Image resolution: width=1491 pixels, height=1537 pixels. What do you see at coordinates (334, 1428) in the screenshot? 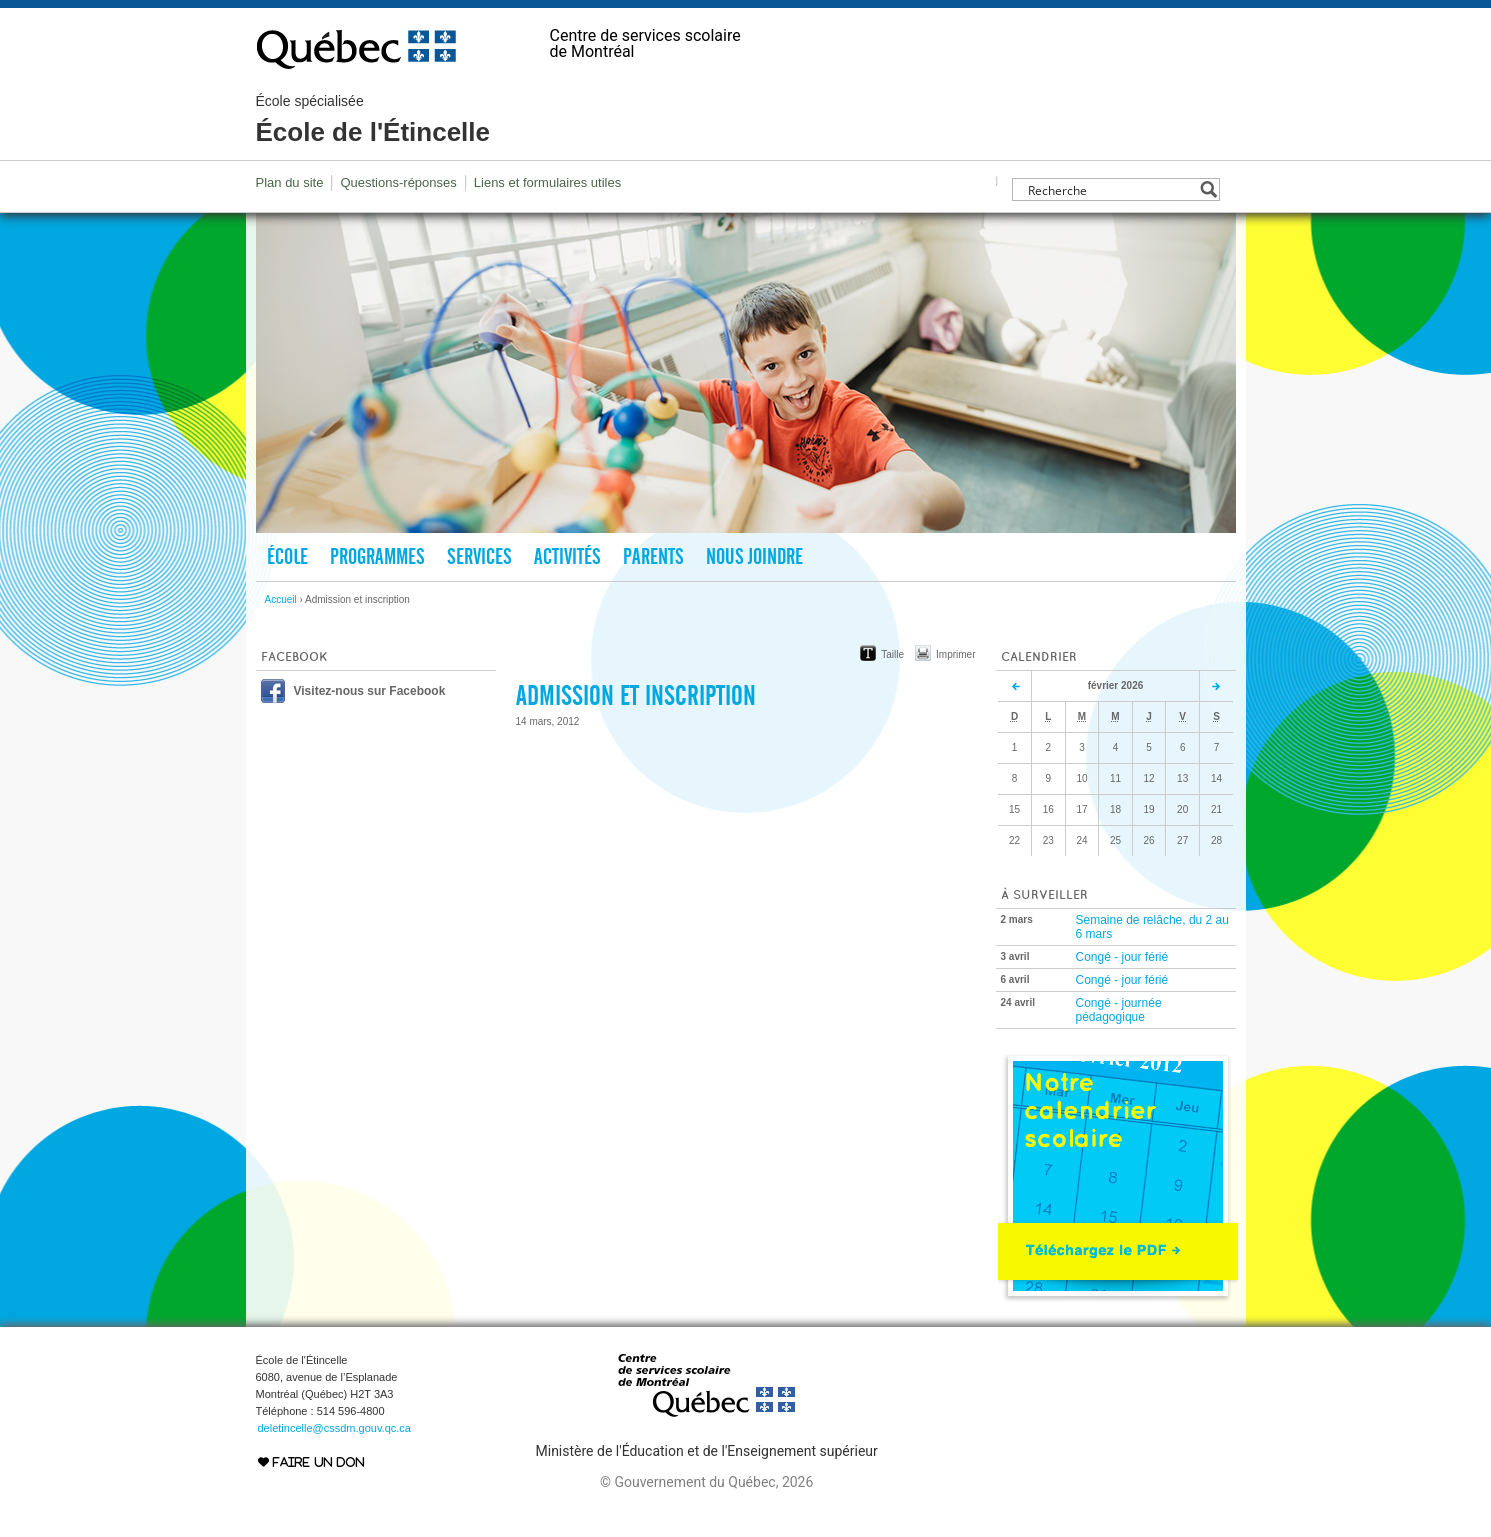
I see `deletincelle@cssdm.gouv.qc.ca` at bounding box center [334, 1428].